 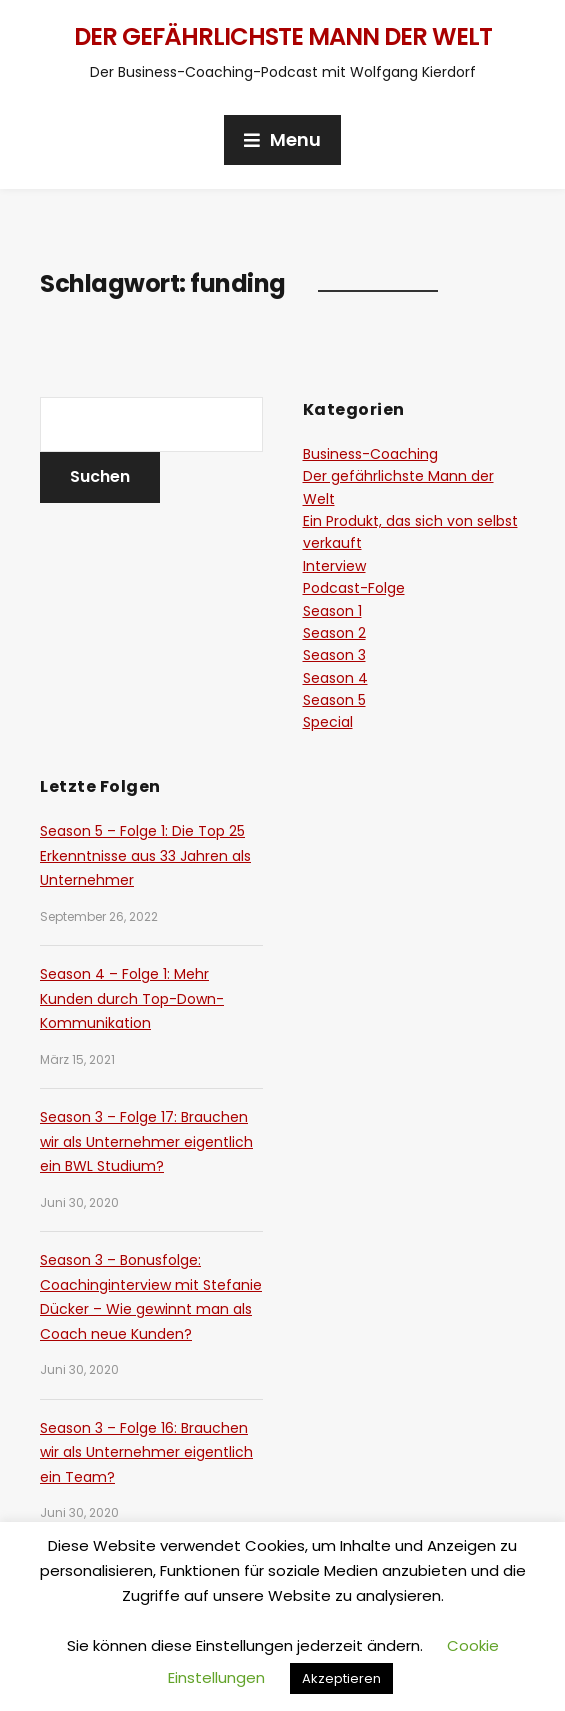 What do you see at coordinates (146, 1141) in the screenshot?
I see `Season 3 – Folge 17: Brauchen wir als Unternehmer eigentlich ein BWL Studium?` at bounding box center [146, 1141].